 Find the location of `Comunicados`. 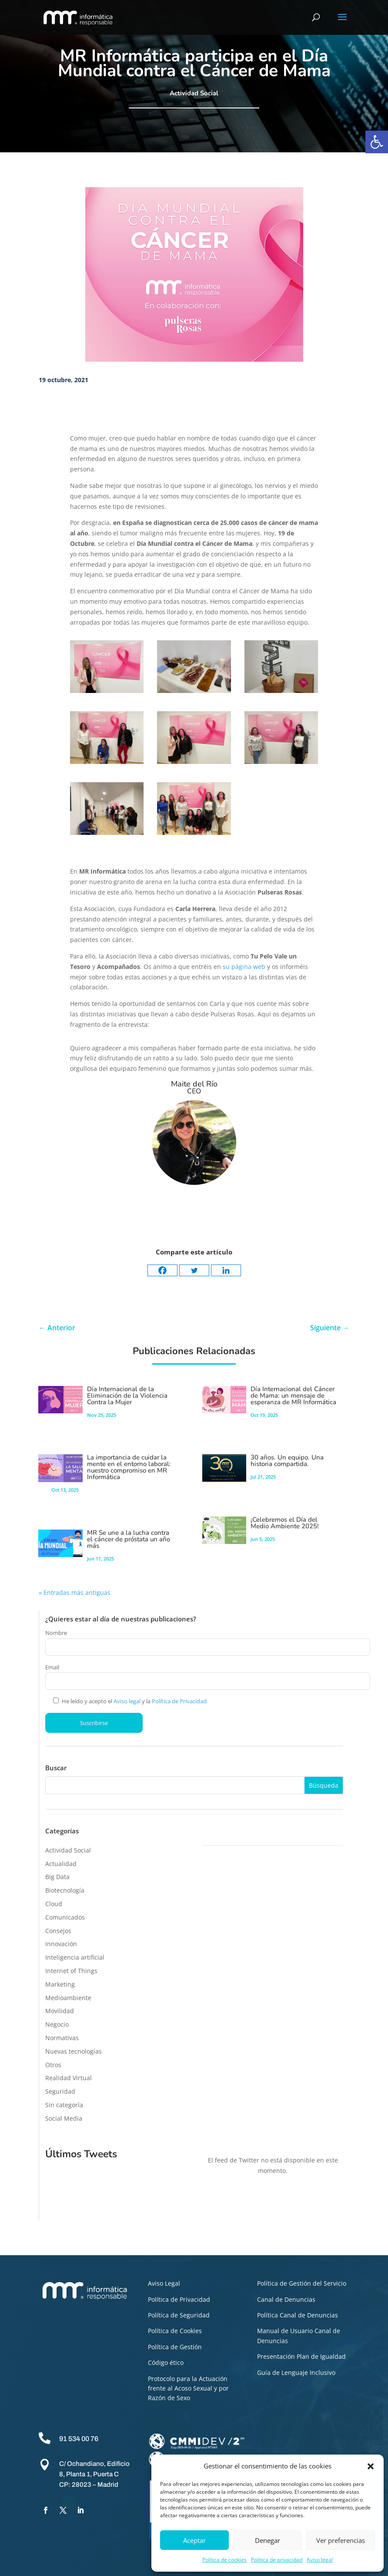

Comunicados is located at coordinates (65, 1917).